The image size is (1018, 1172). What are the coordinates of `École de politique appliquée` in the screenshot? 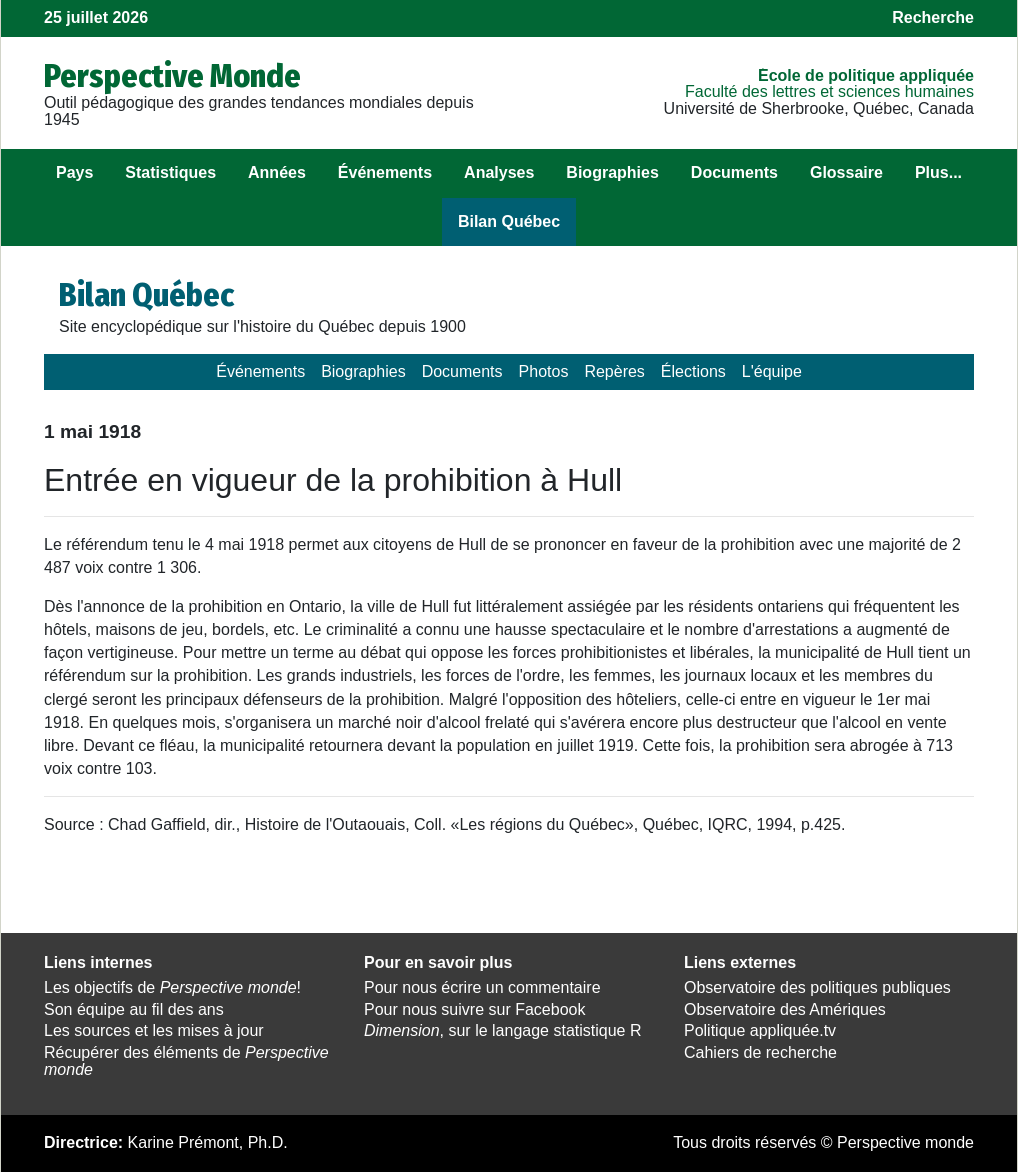 It's located at (866, 75).